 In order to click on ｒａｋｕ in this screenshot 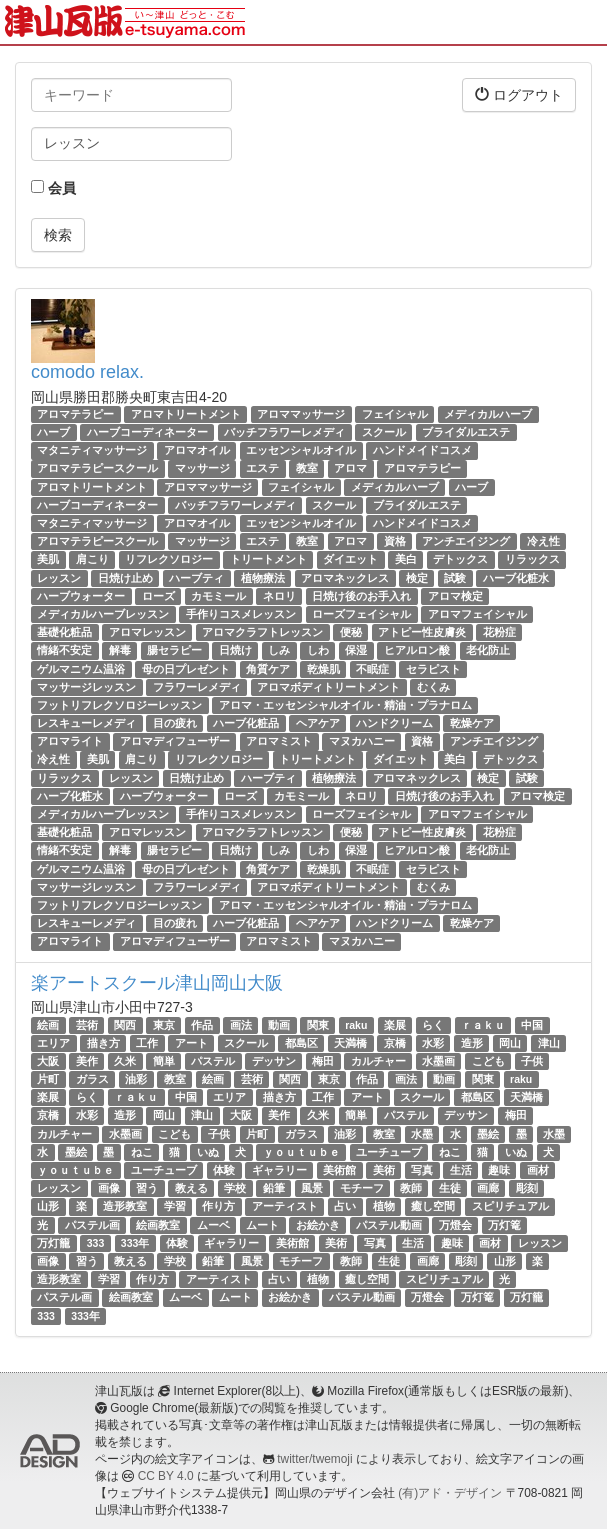, I will do `click(483, 1025)`.